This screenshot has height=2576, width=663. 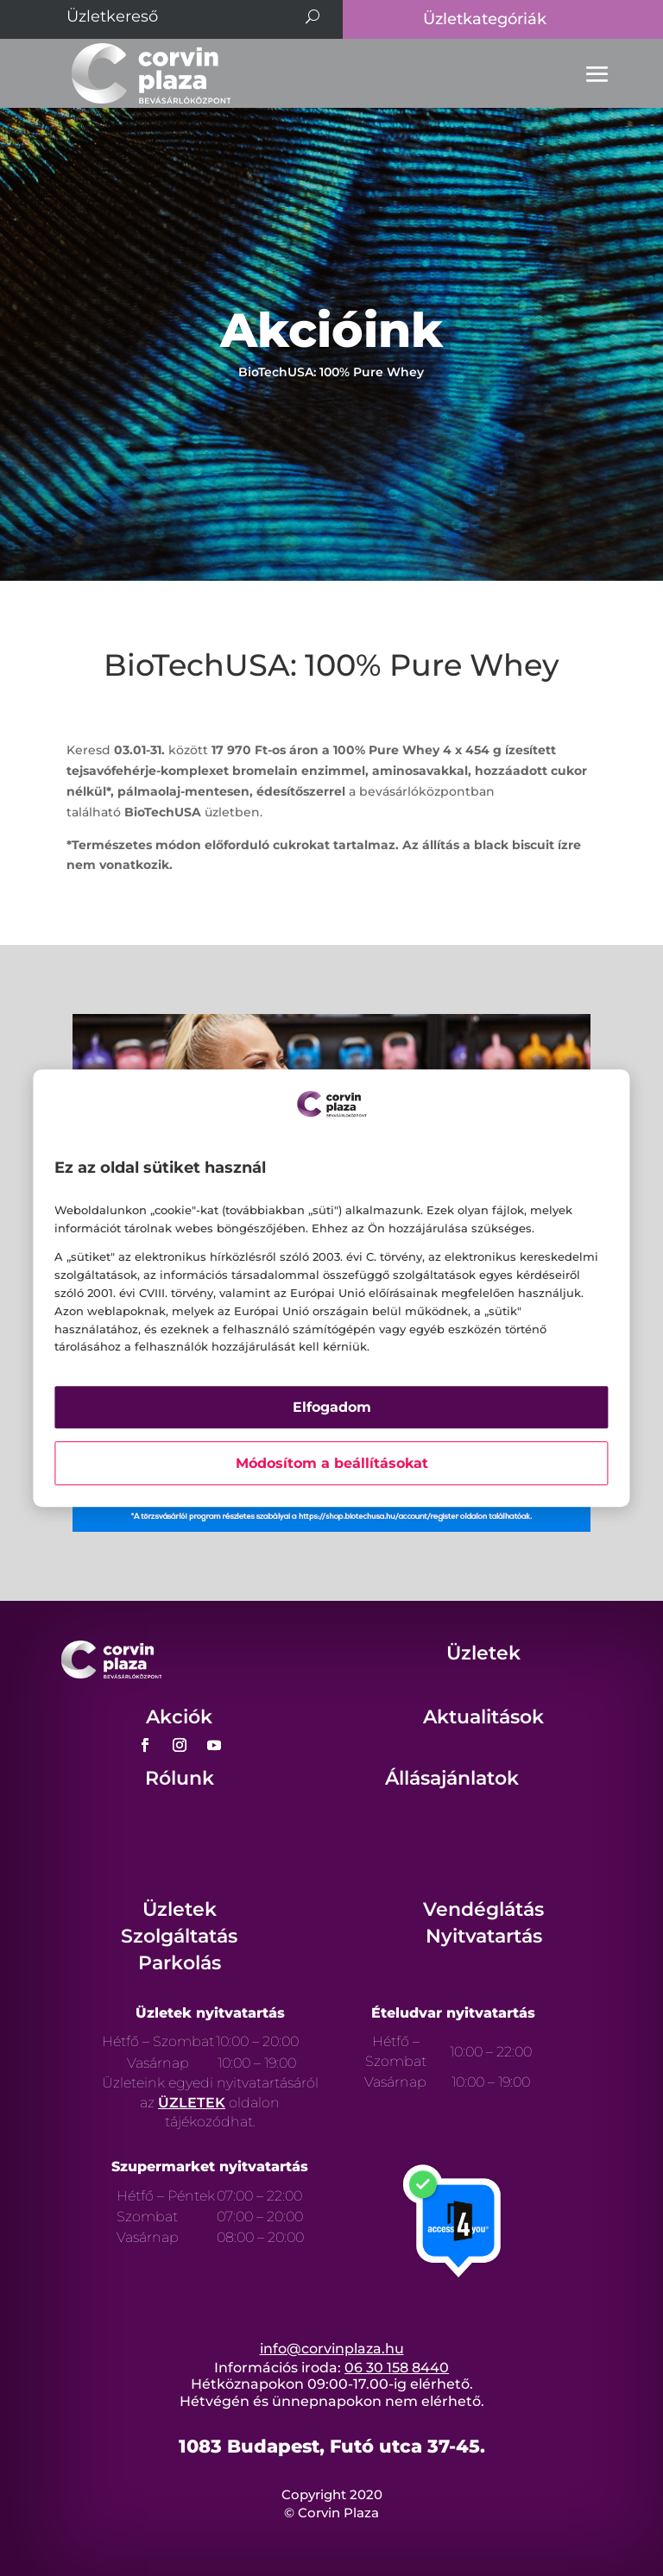 I want to click on Elfogadom, so click(x=332, y=1407).